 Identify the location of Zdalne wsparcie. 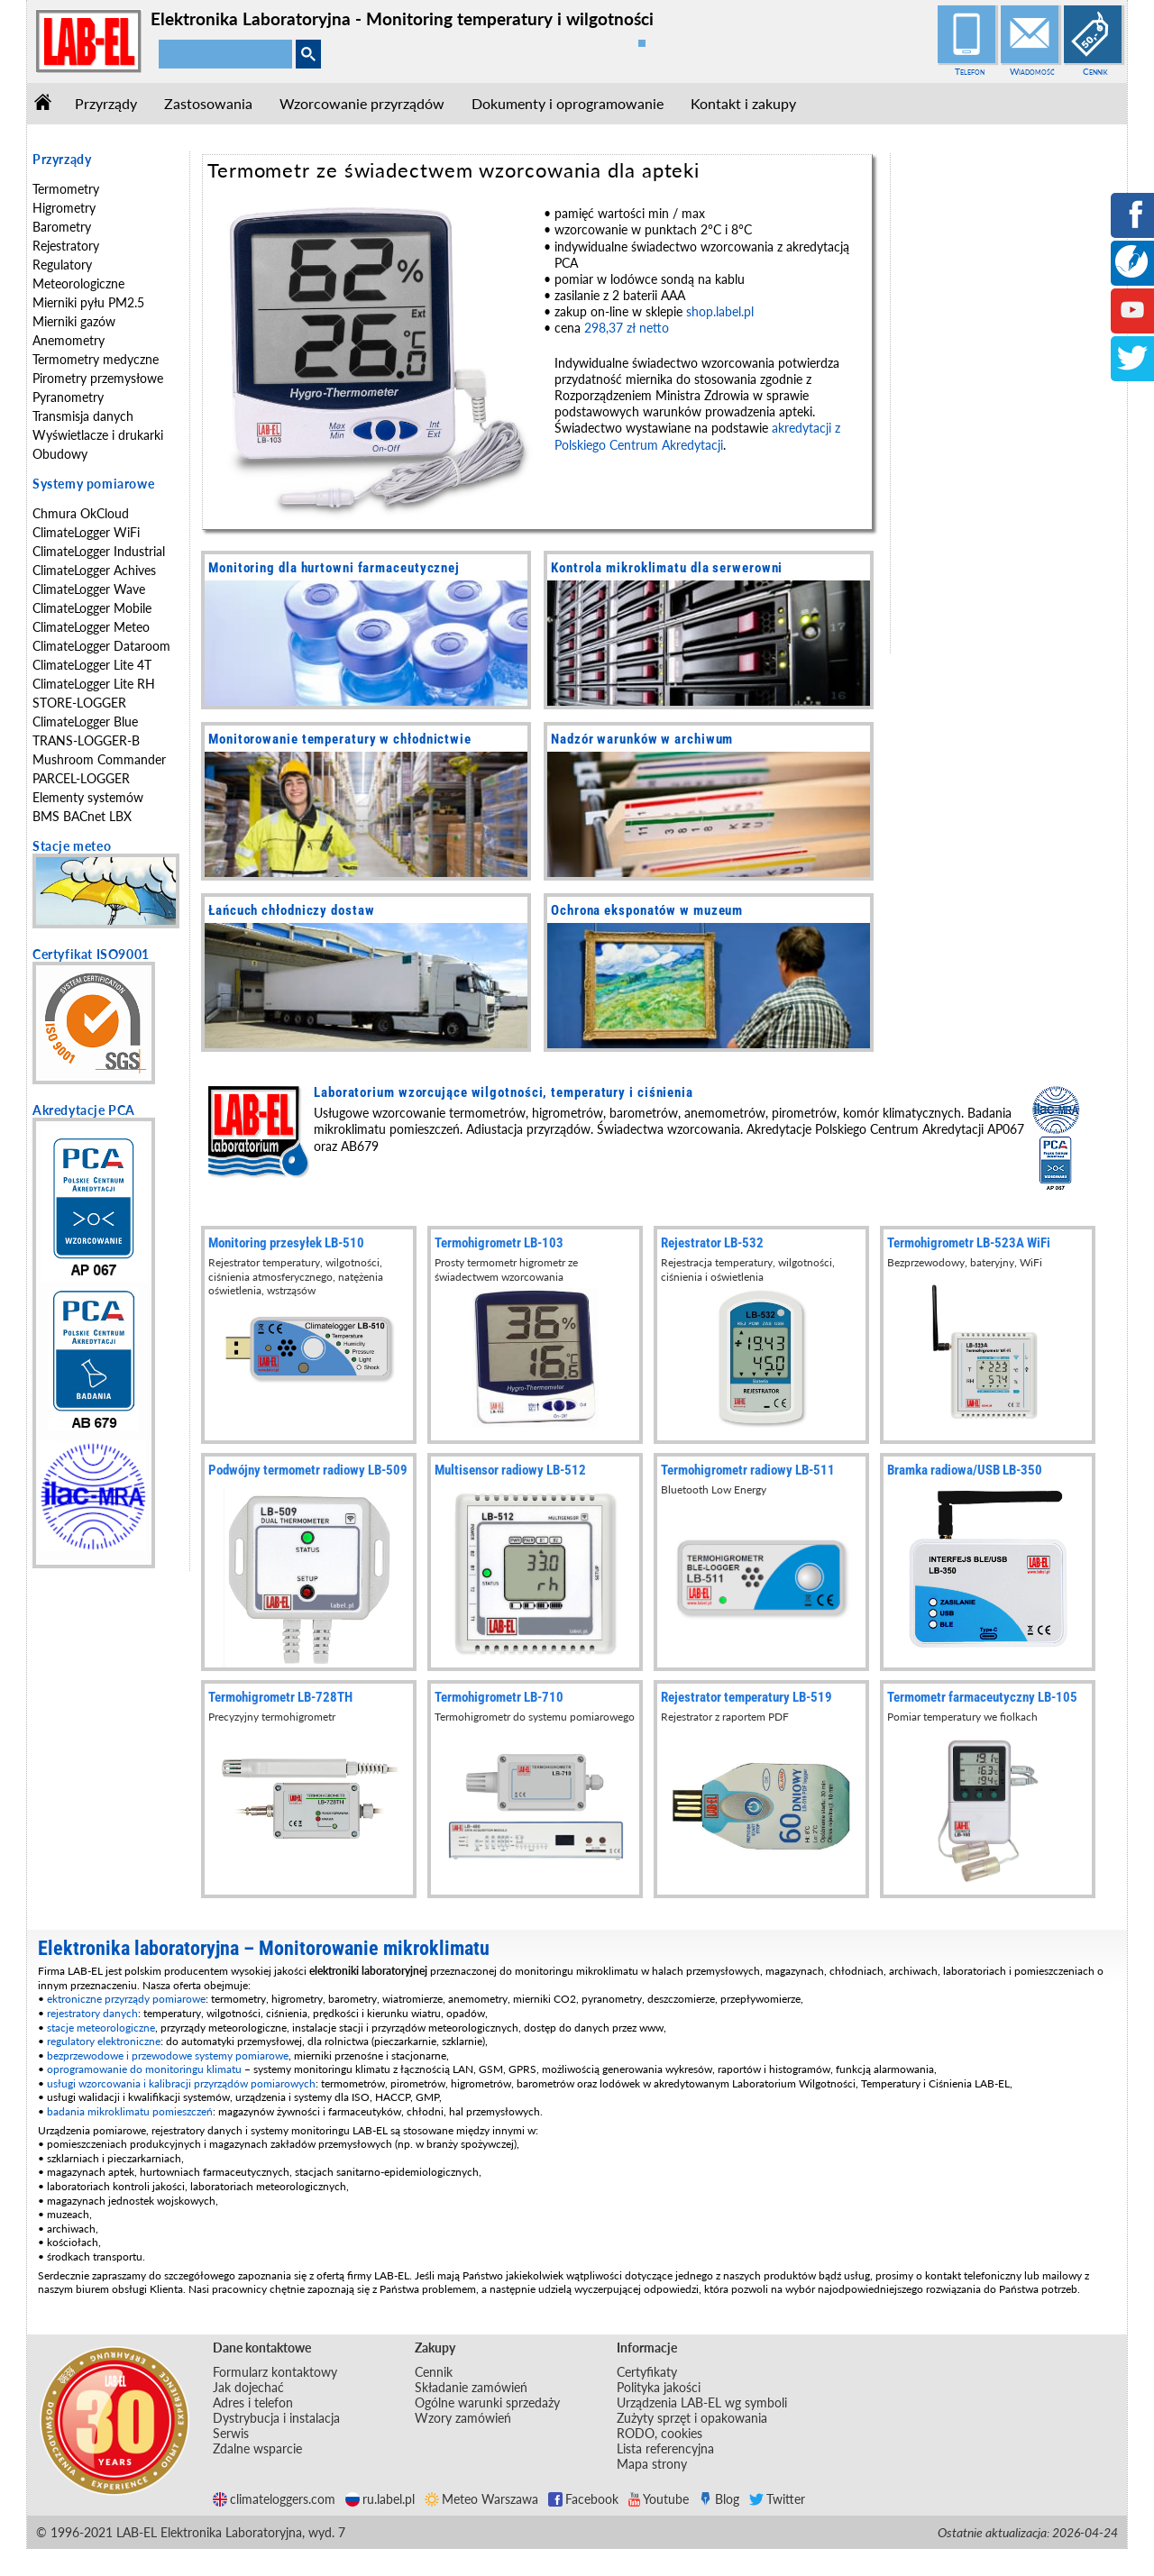
(257, 2448).